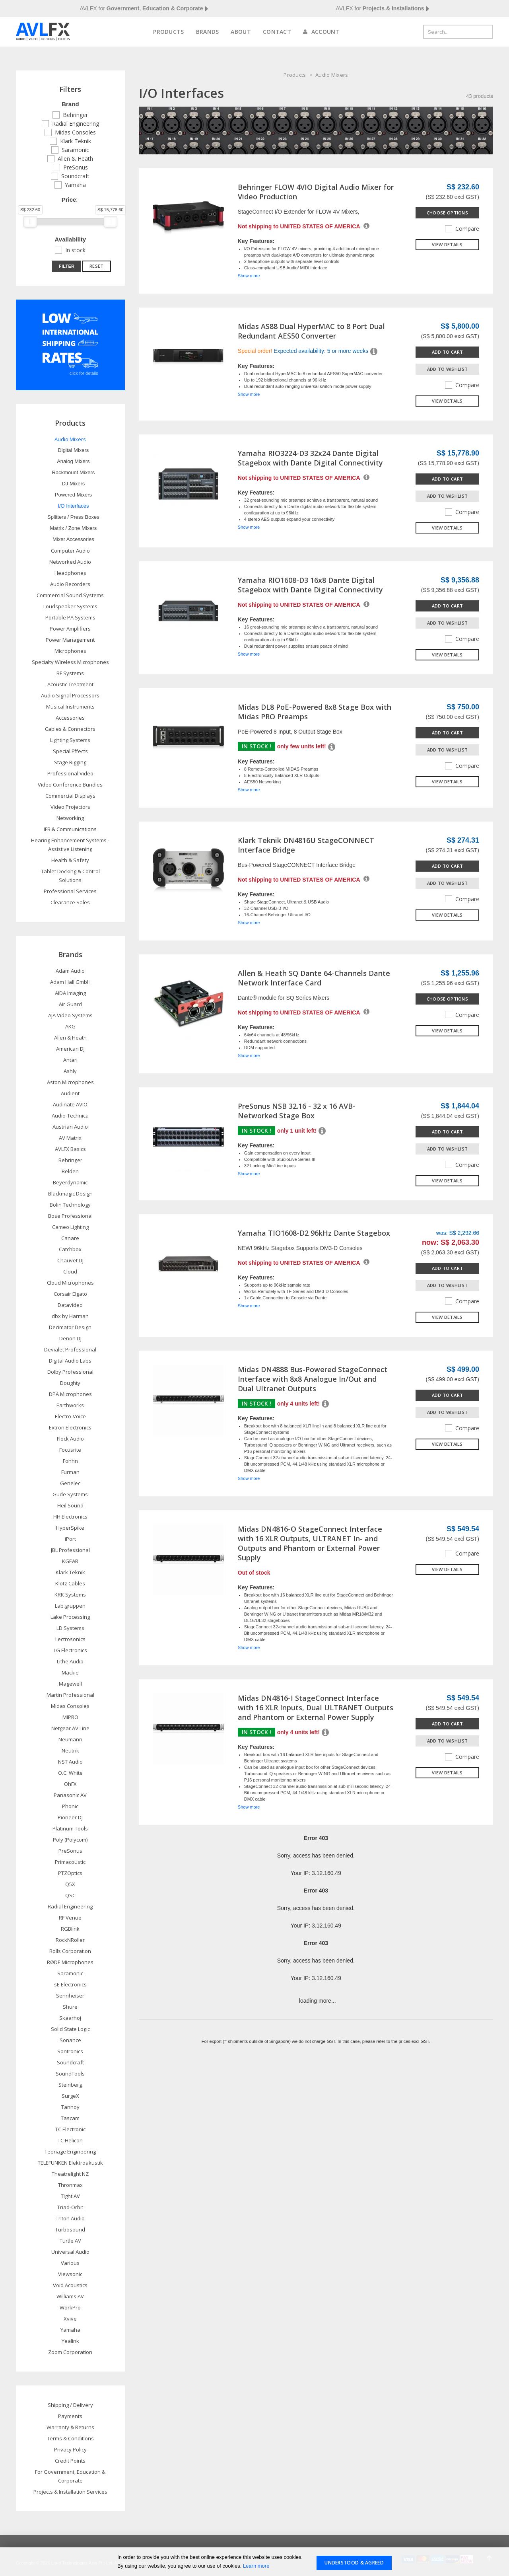 Image resolution: width=509 pixels, height=2576 pixels. What do you see at coordinates (70, 829) in the screenshot?
I see `IFB & Communications` at bounding box center [70, 829].